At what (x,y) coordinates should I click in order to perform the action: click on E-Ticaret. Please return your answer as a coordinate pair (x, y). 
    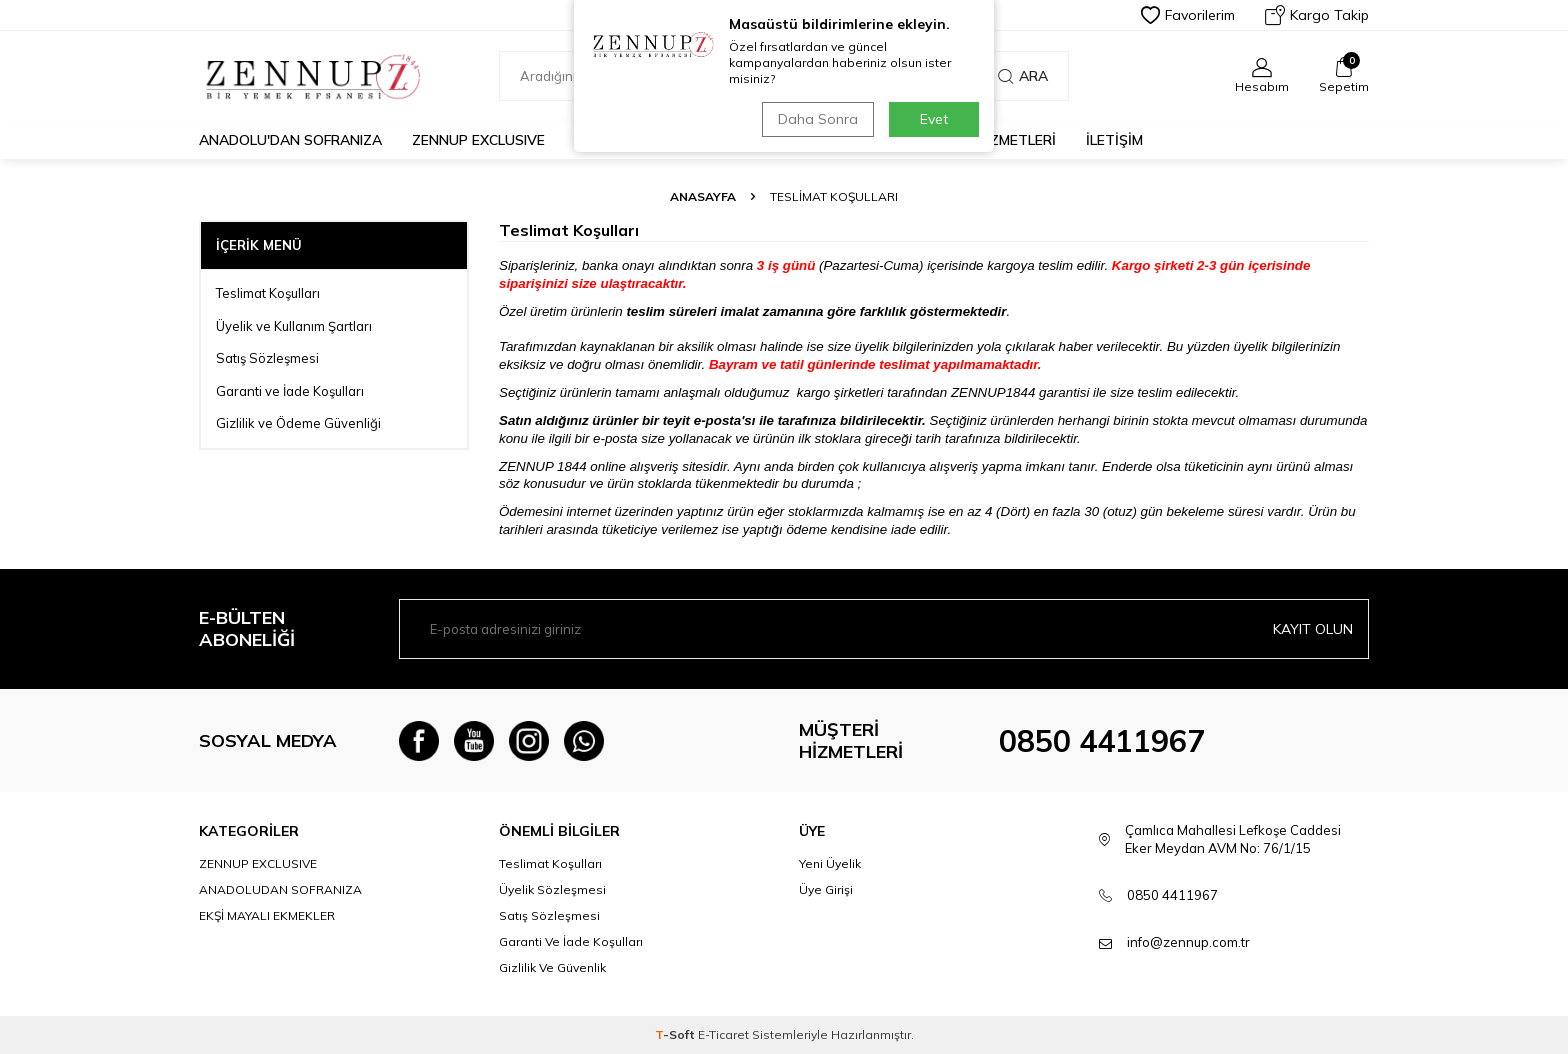
    Looking at the image, I should click on (723, 1034).